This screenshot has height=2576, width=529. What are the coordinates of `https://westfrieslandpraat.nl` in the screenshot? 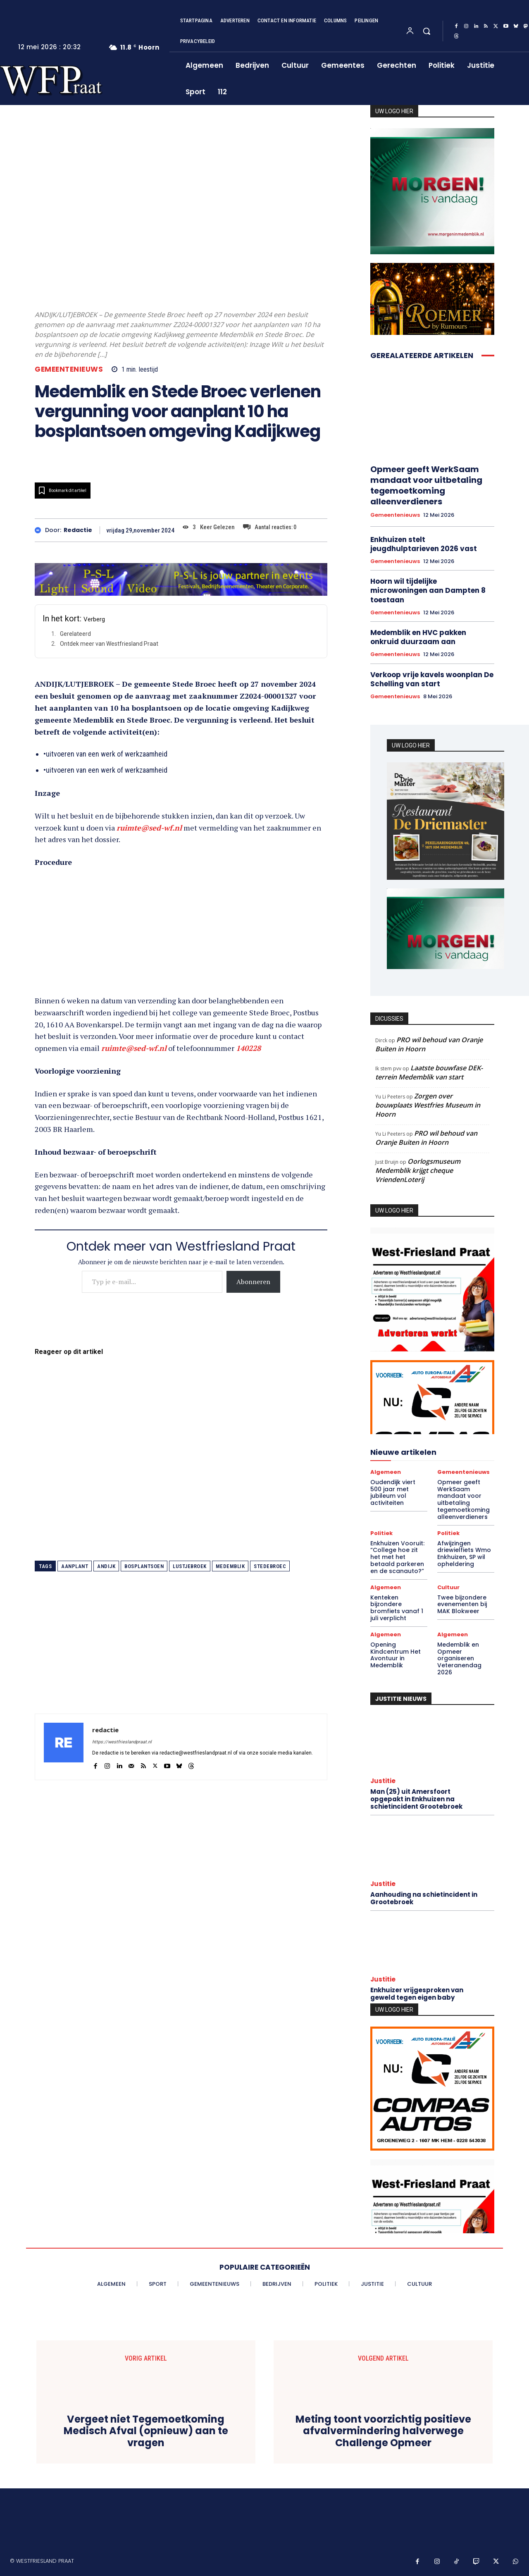 It's located at (122, 1742).